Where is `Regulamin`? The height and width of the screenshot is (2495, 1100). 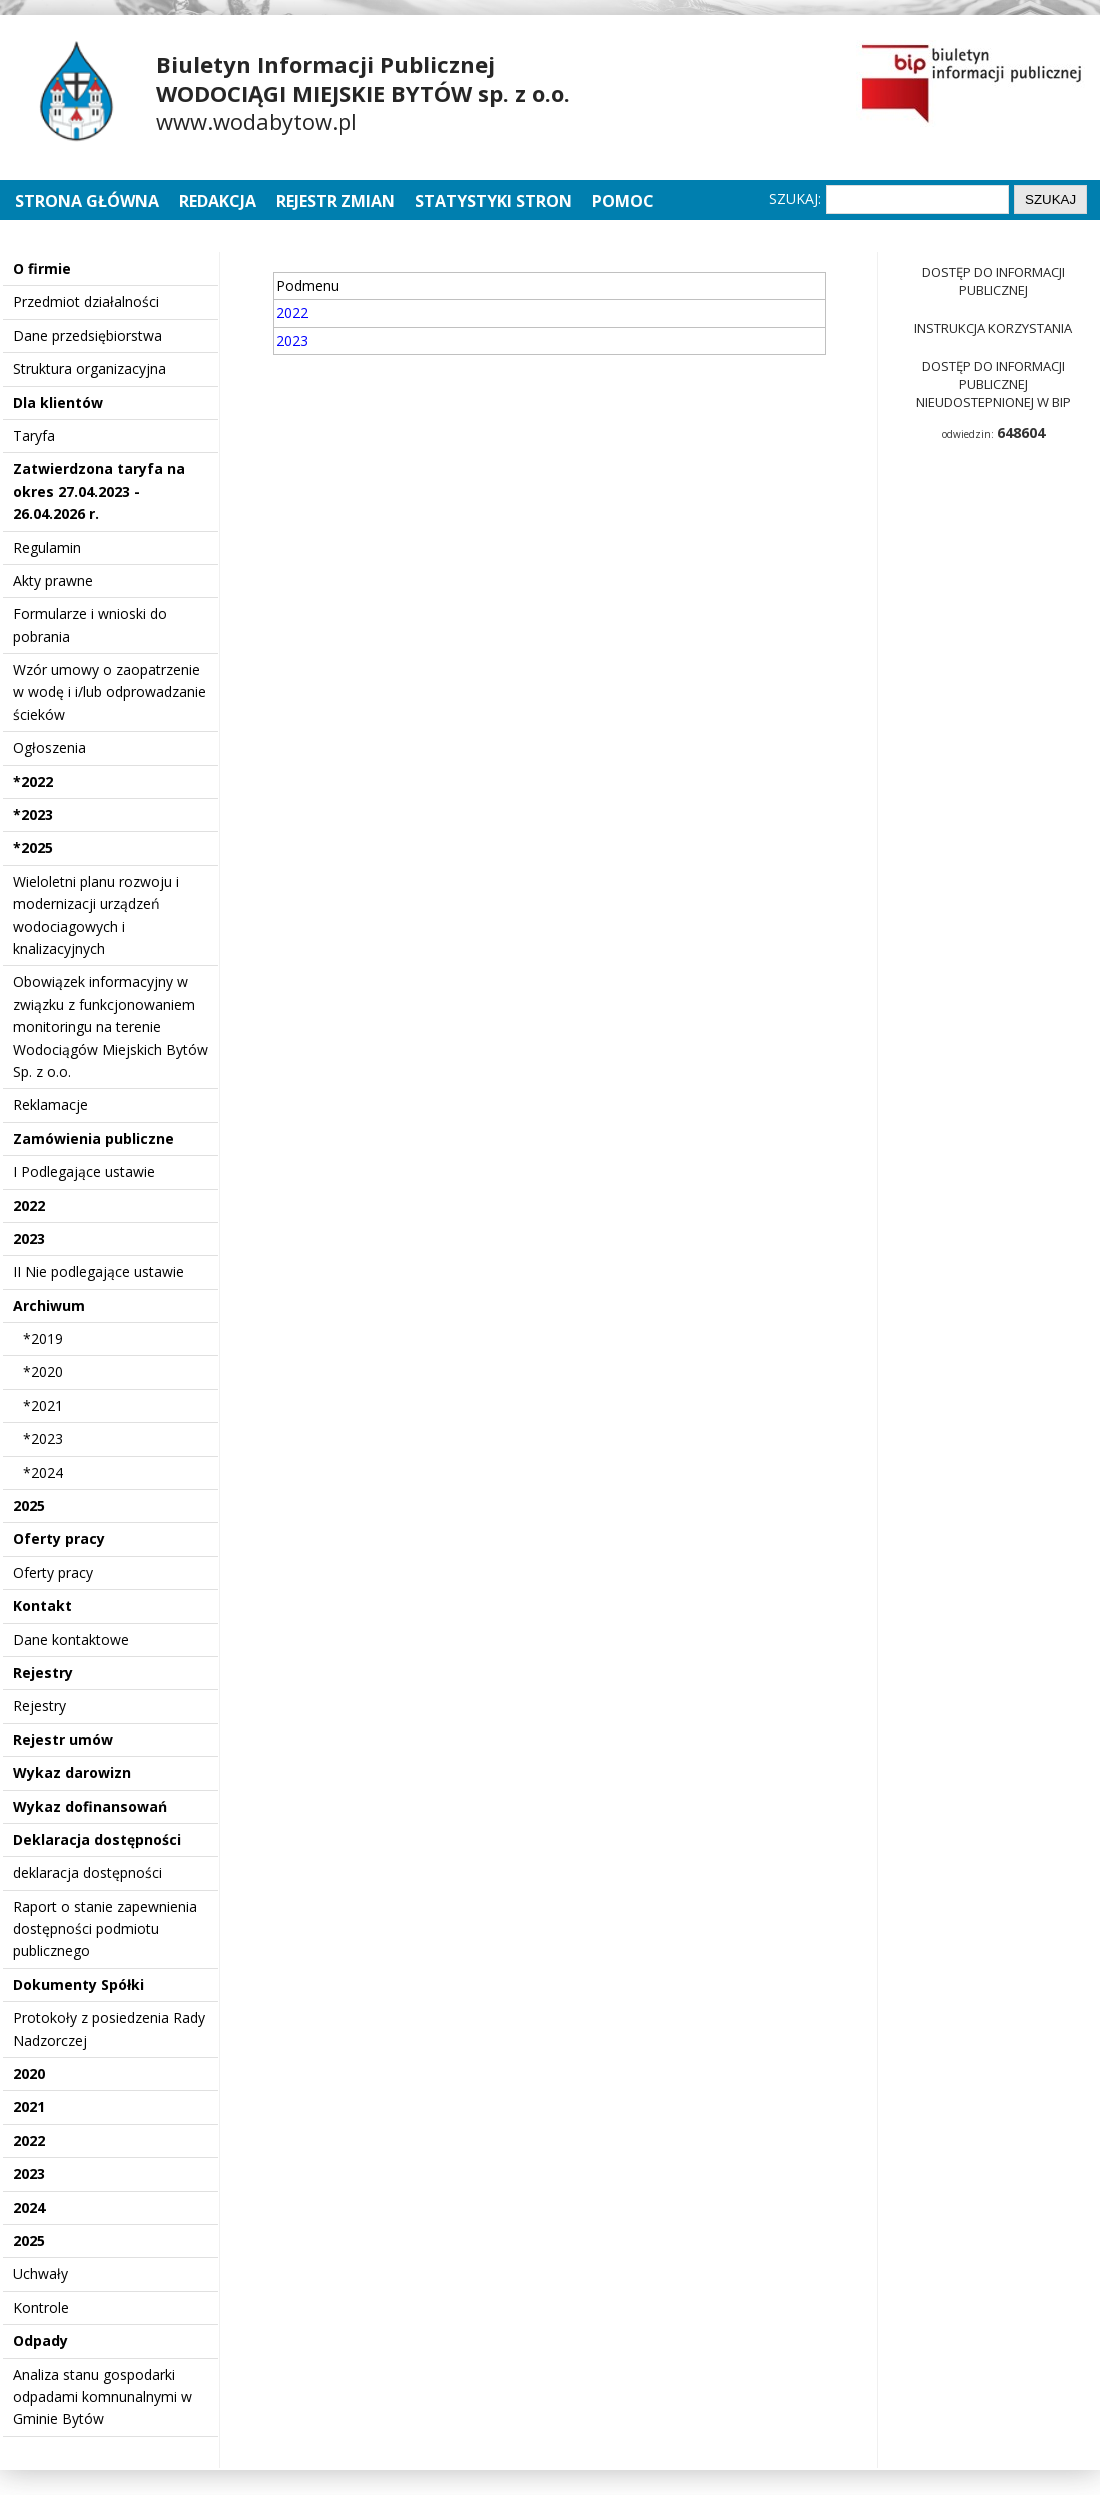
Regulamin is located at coordinates (47, 547).